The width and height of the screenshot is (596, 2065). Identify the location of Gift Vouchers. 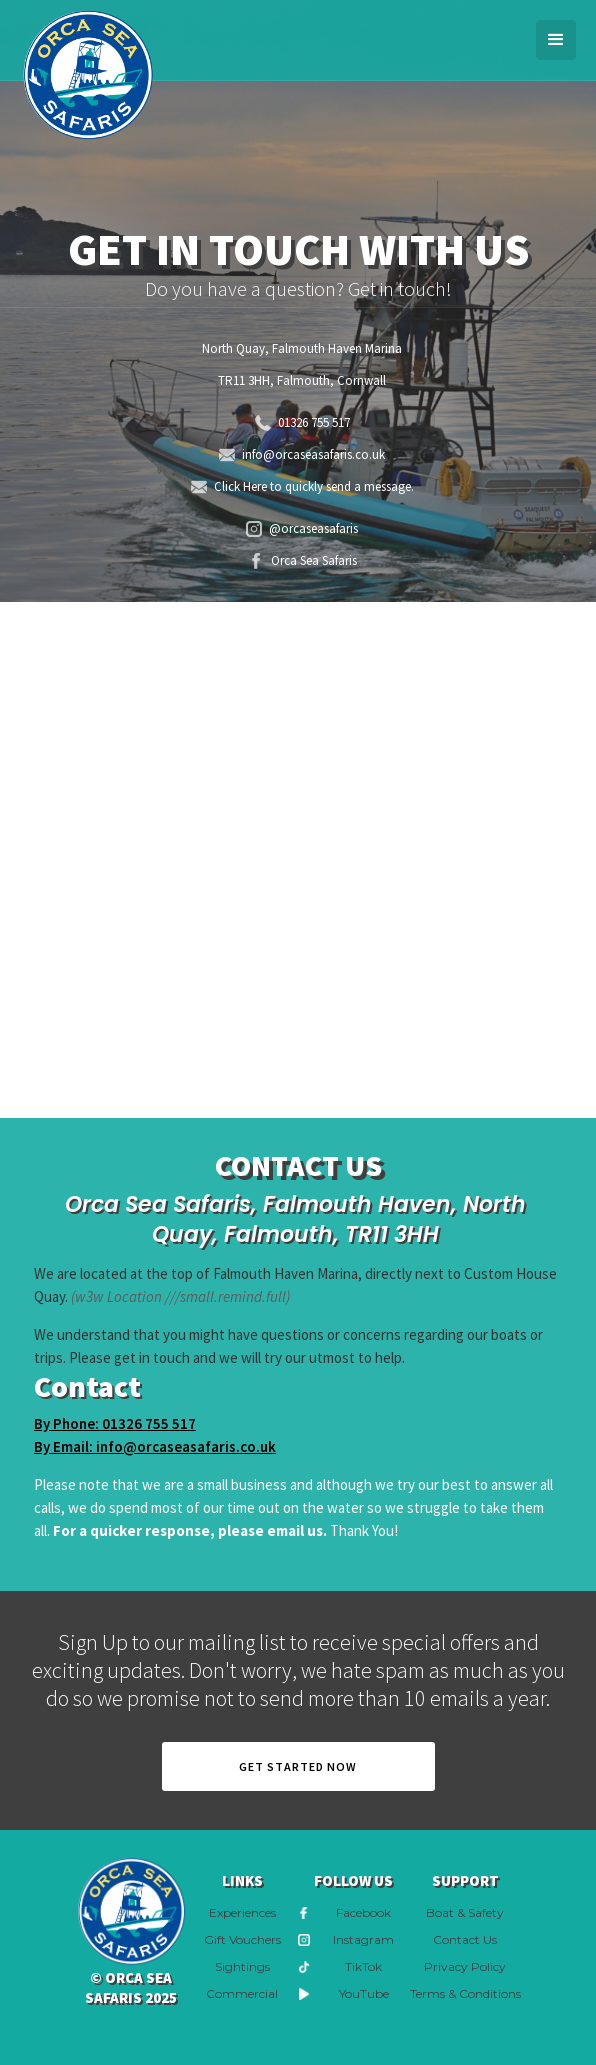
(242, 1939).